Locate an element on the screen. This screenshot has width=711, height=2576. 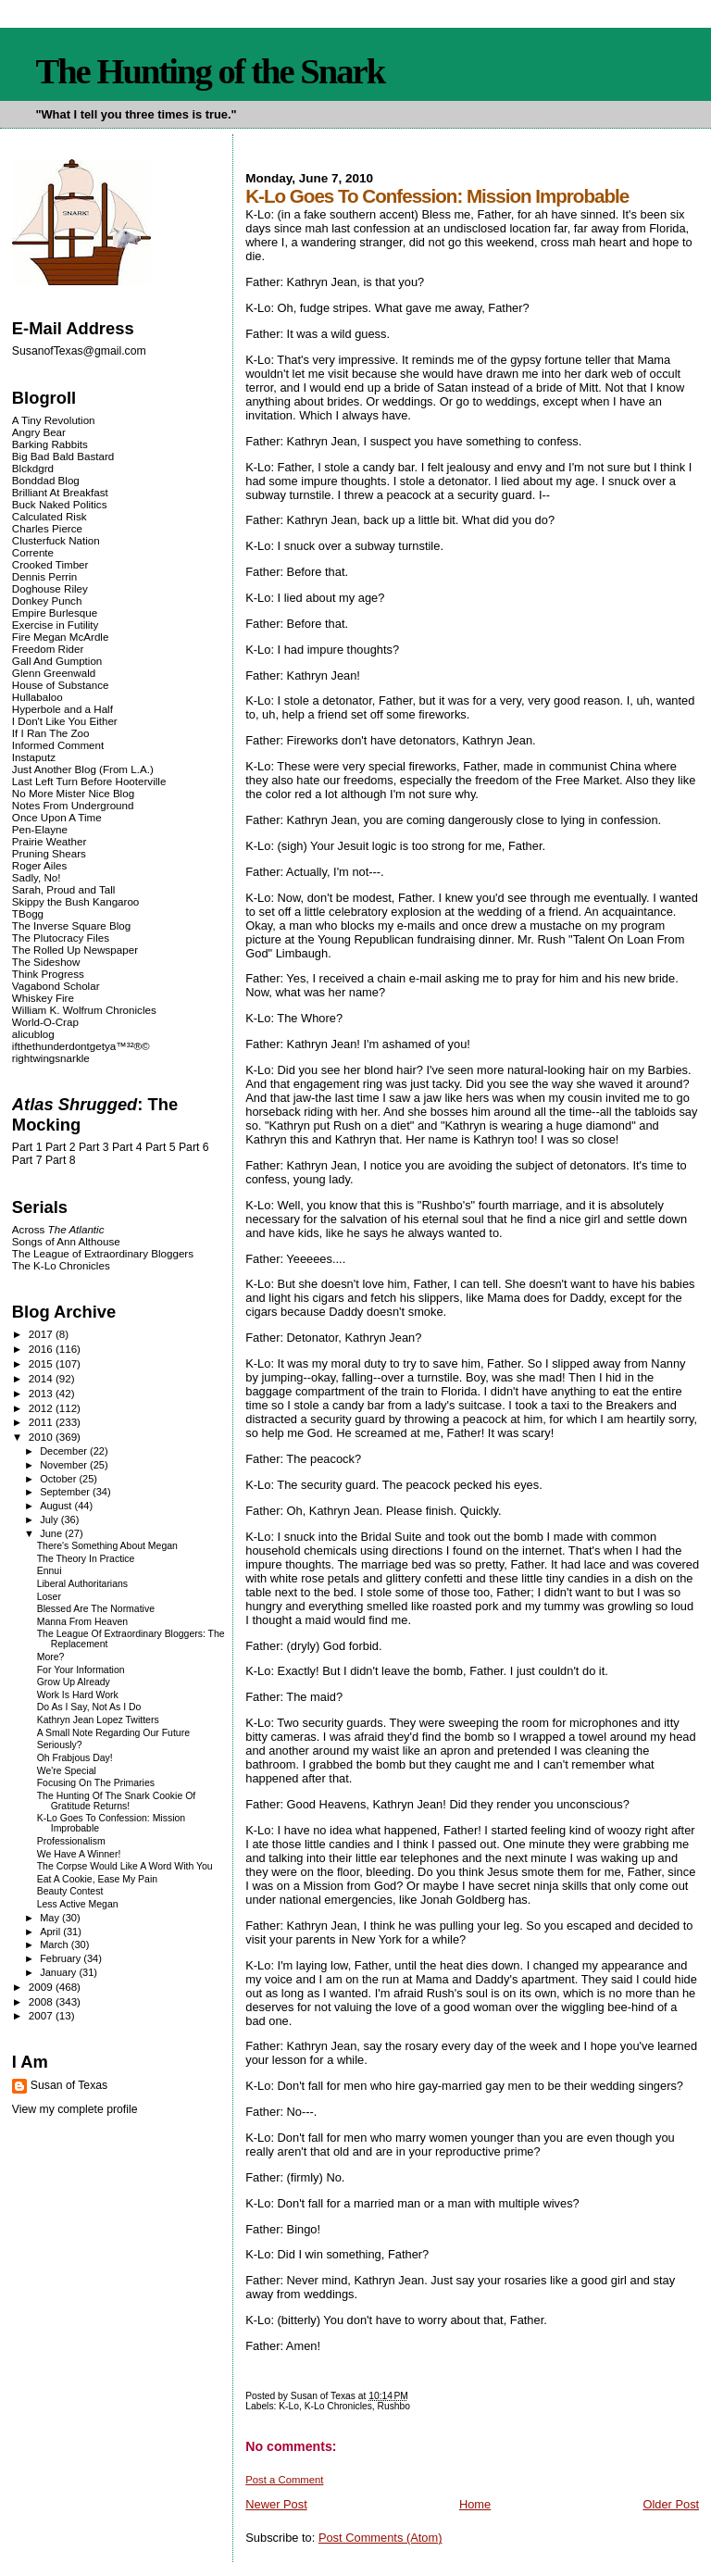
Liberal Authoritarians is located at coordinates (82, 1584).